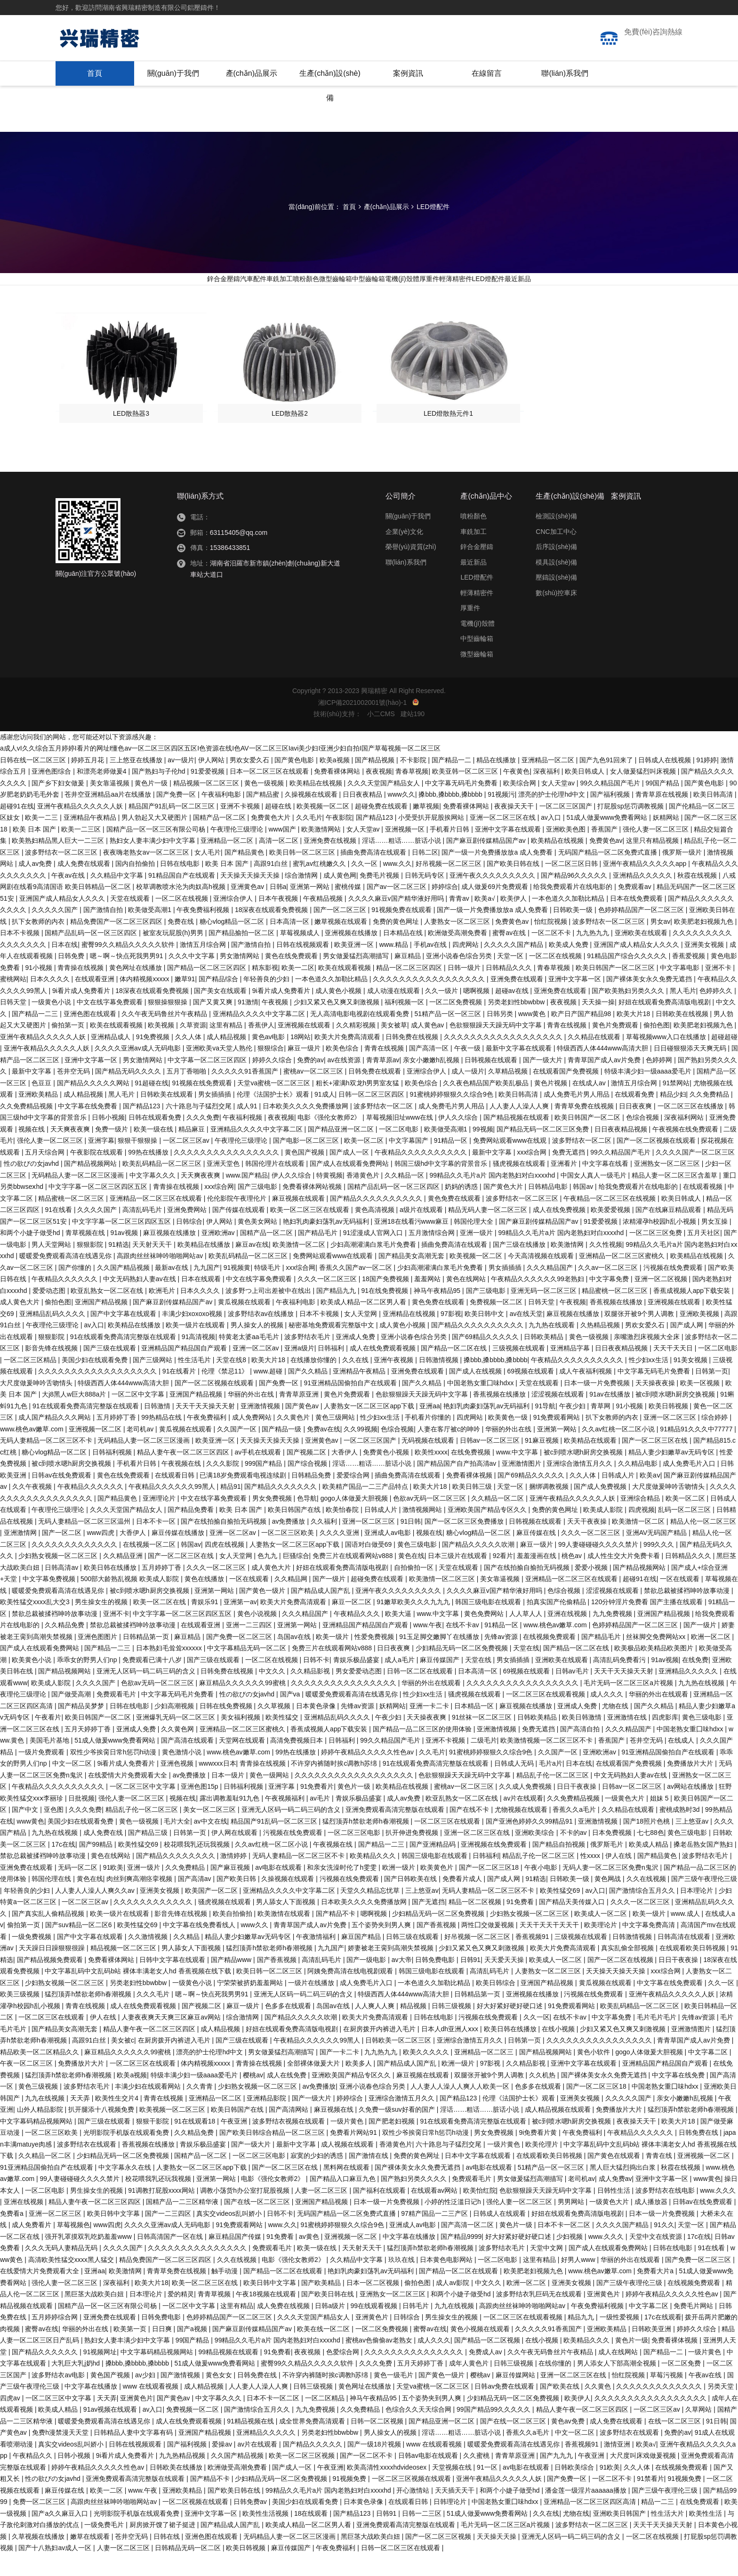  What do you see at coordinates (61, 2535) in the screenshot?
I see `国产a久久麻豆入口` at bounding box center [61, 2535].